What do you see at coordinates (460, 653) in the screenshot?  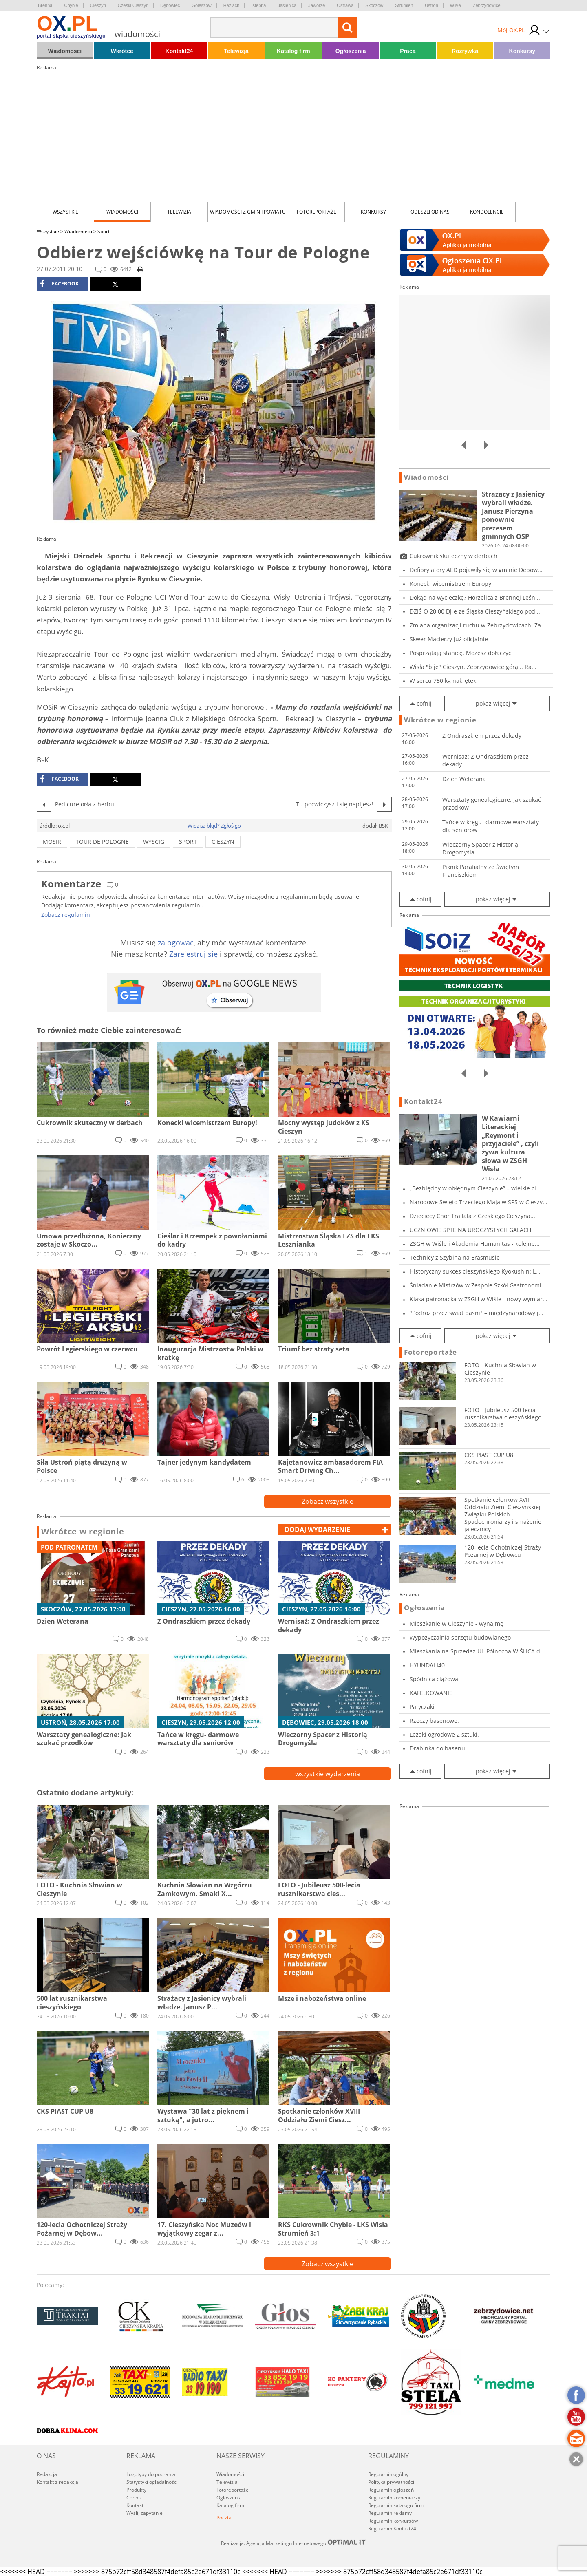 I see `Posprzątają stanicę. Możesz dołączyć` at bounding box center [460, 653].